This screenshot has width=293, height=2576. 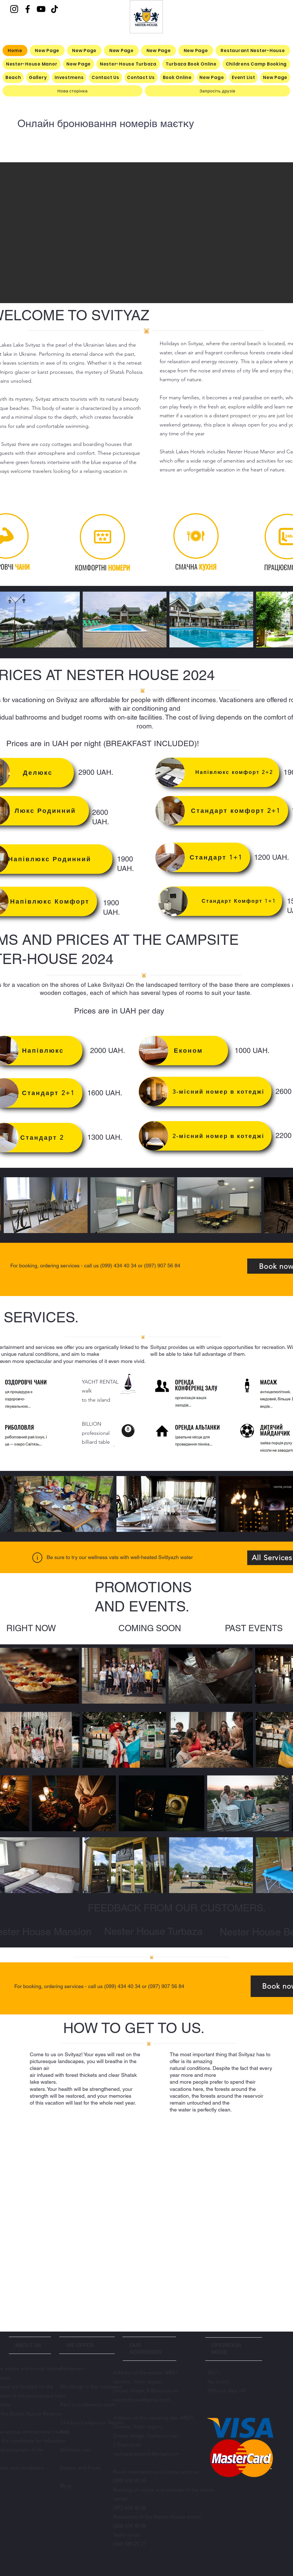 What do you see at coordinates (220, 901) in the screenshot?
I see `[Стандарт Комфорт 1+1⠀]` at bounding box center [220, 901].